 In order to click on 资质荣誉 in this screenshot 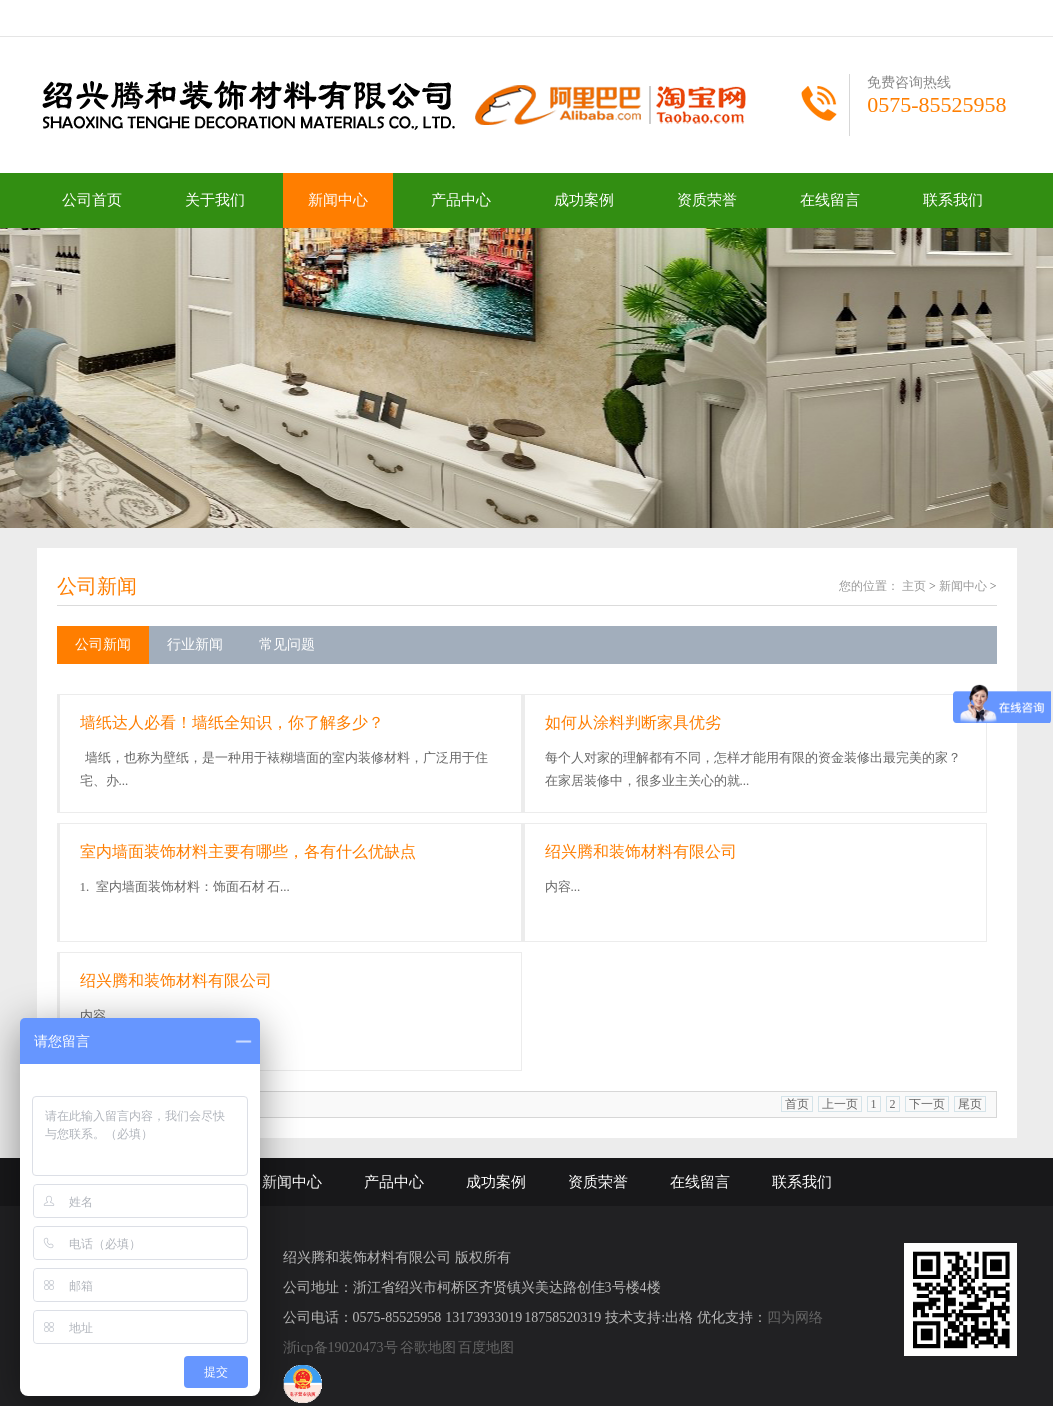, I will do `click(707, 200)`.